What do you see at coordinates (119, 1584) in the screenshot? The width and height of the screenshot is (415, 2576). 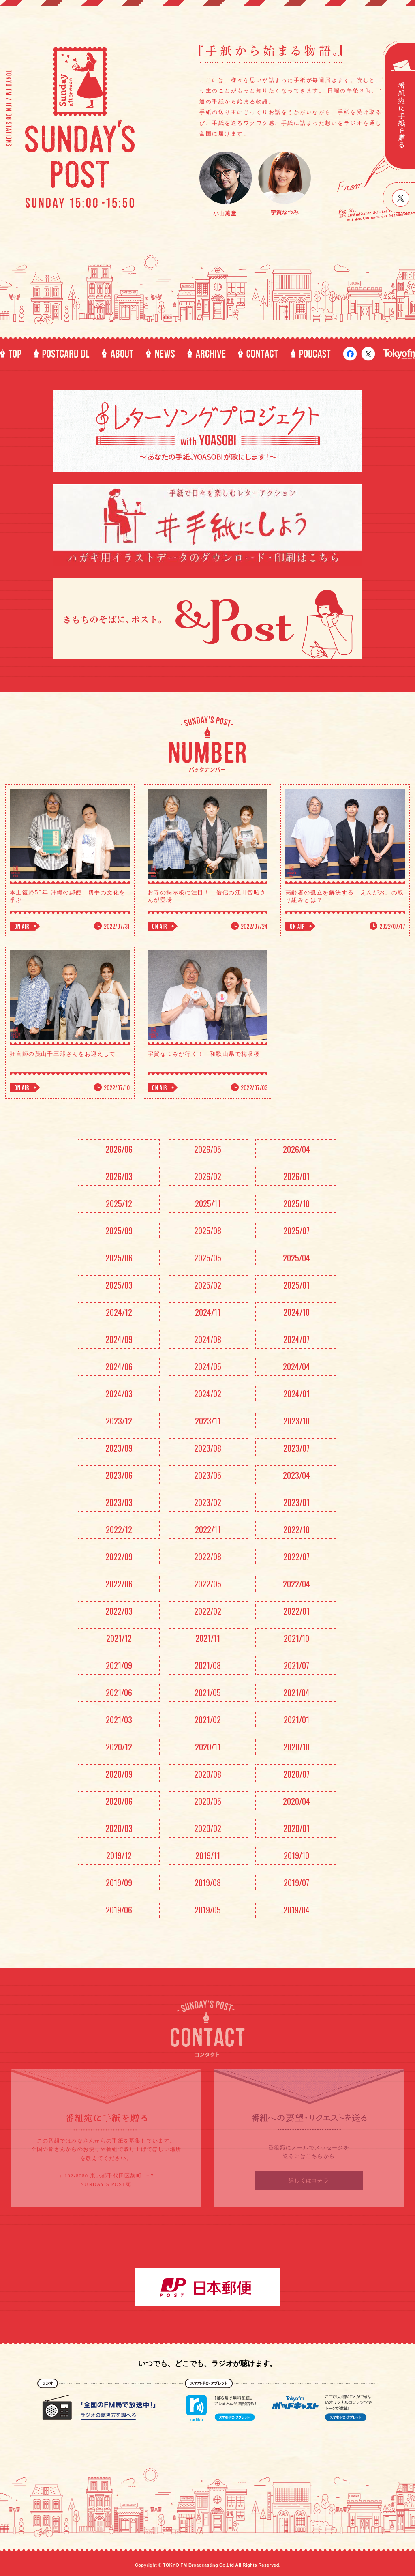 I see `2022/06` at bounding box center [119, 1584].